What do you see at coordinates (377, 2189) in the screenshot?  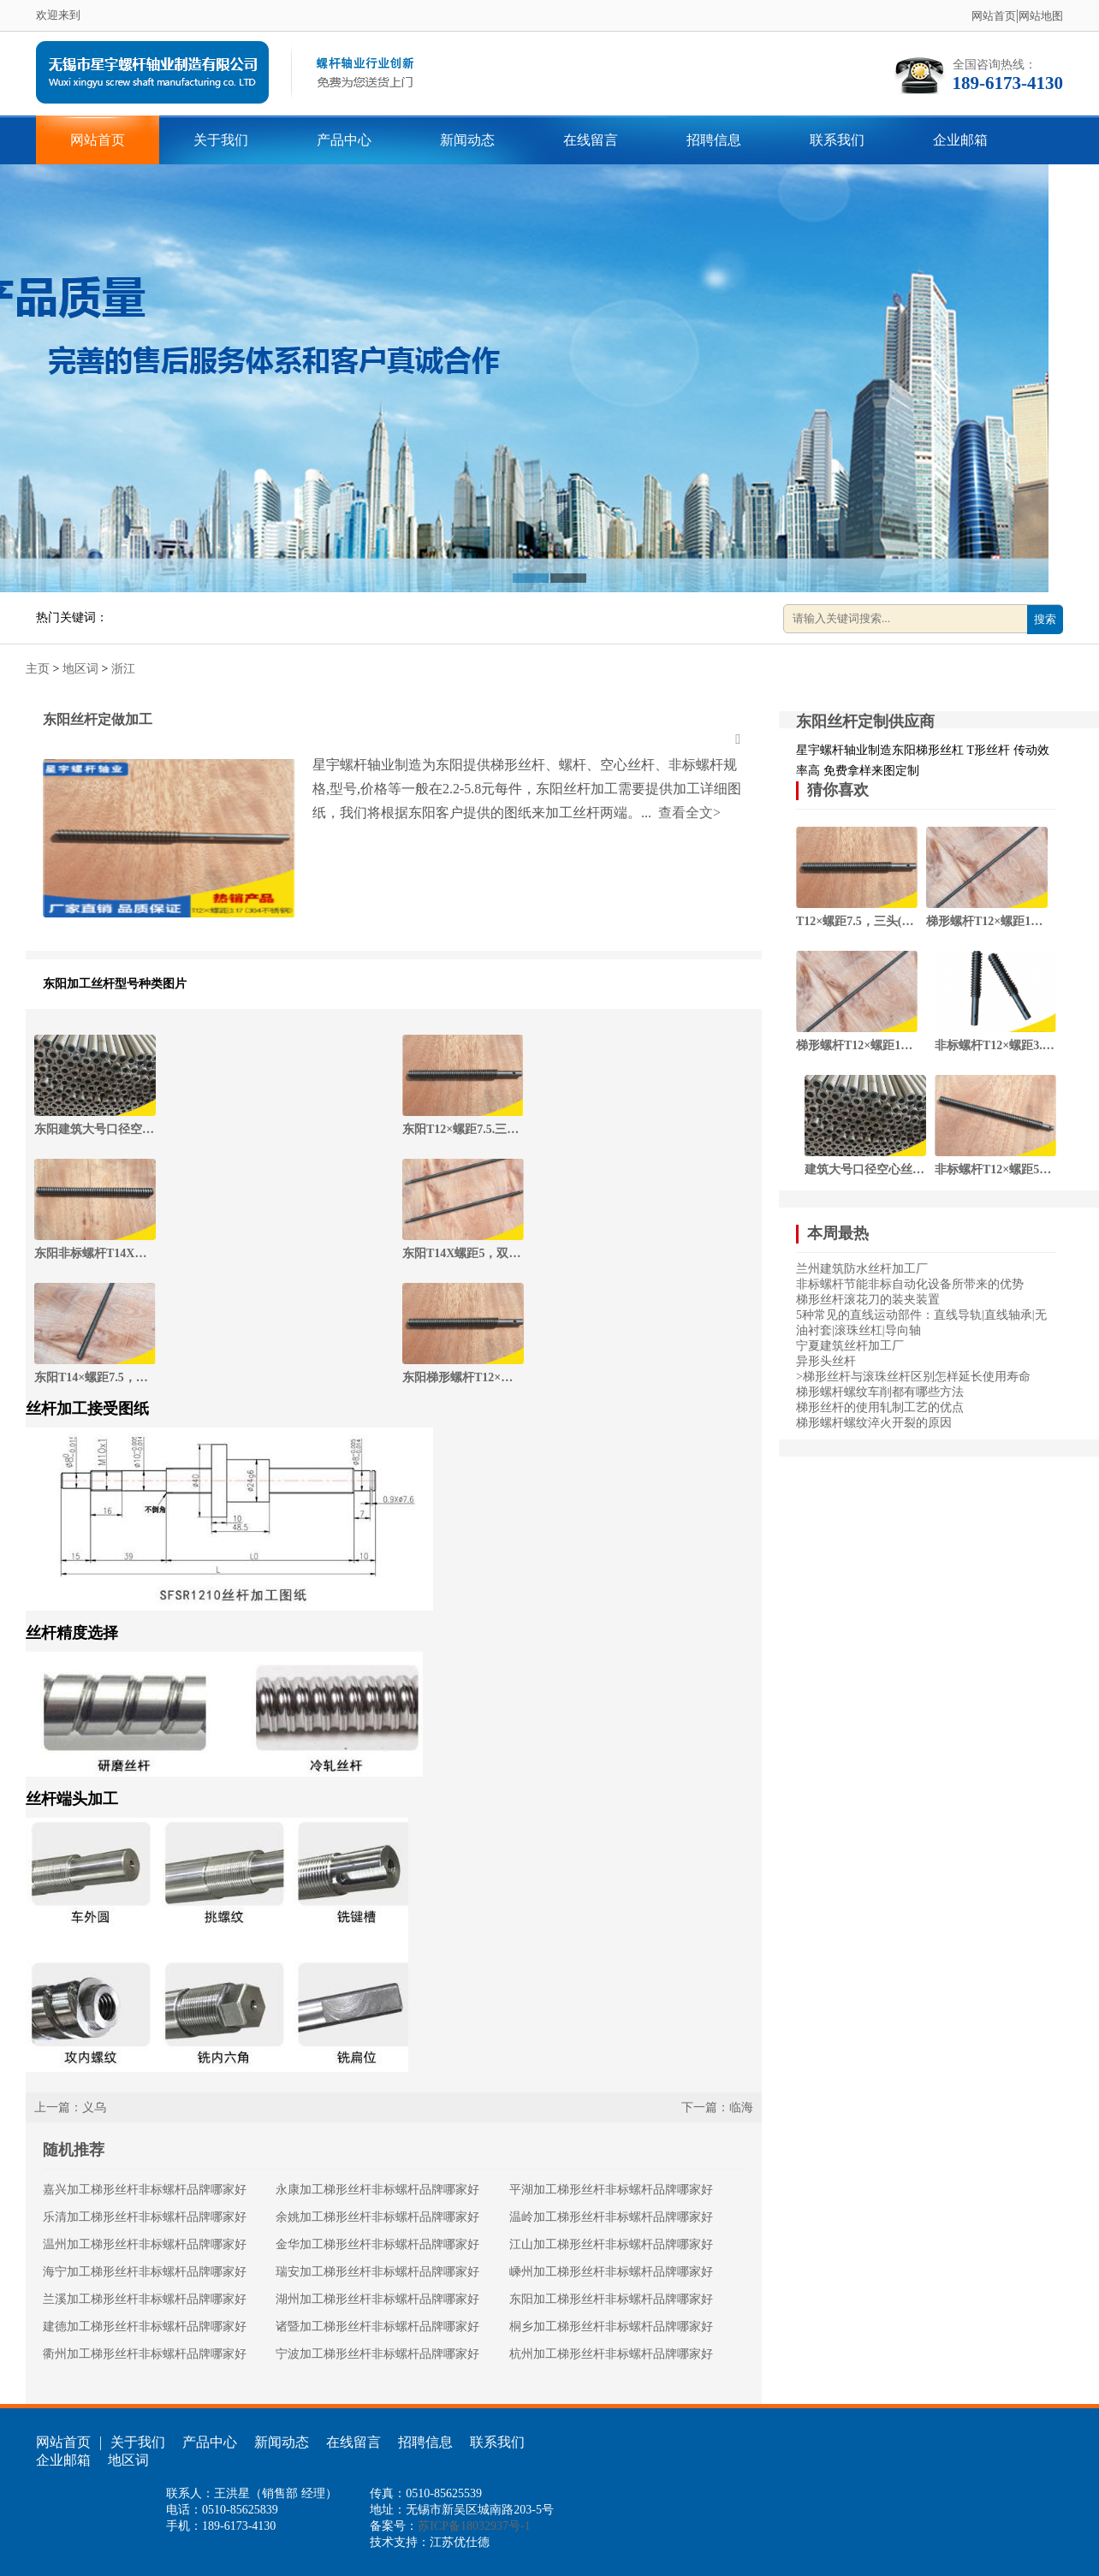 I see `永康加工梯形丝杆非标螺杆品牌哪家好` at bounding box center [377, 2189].